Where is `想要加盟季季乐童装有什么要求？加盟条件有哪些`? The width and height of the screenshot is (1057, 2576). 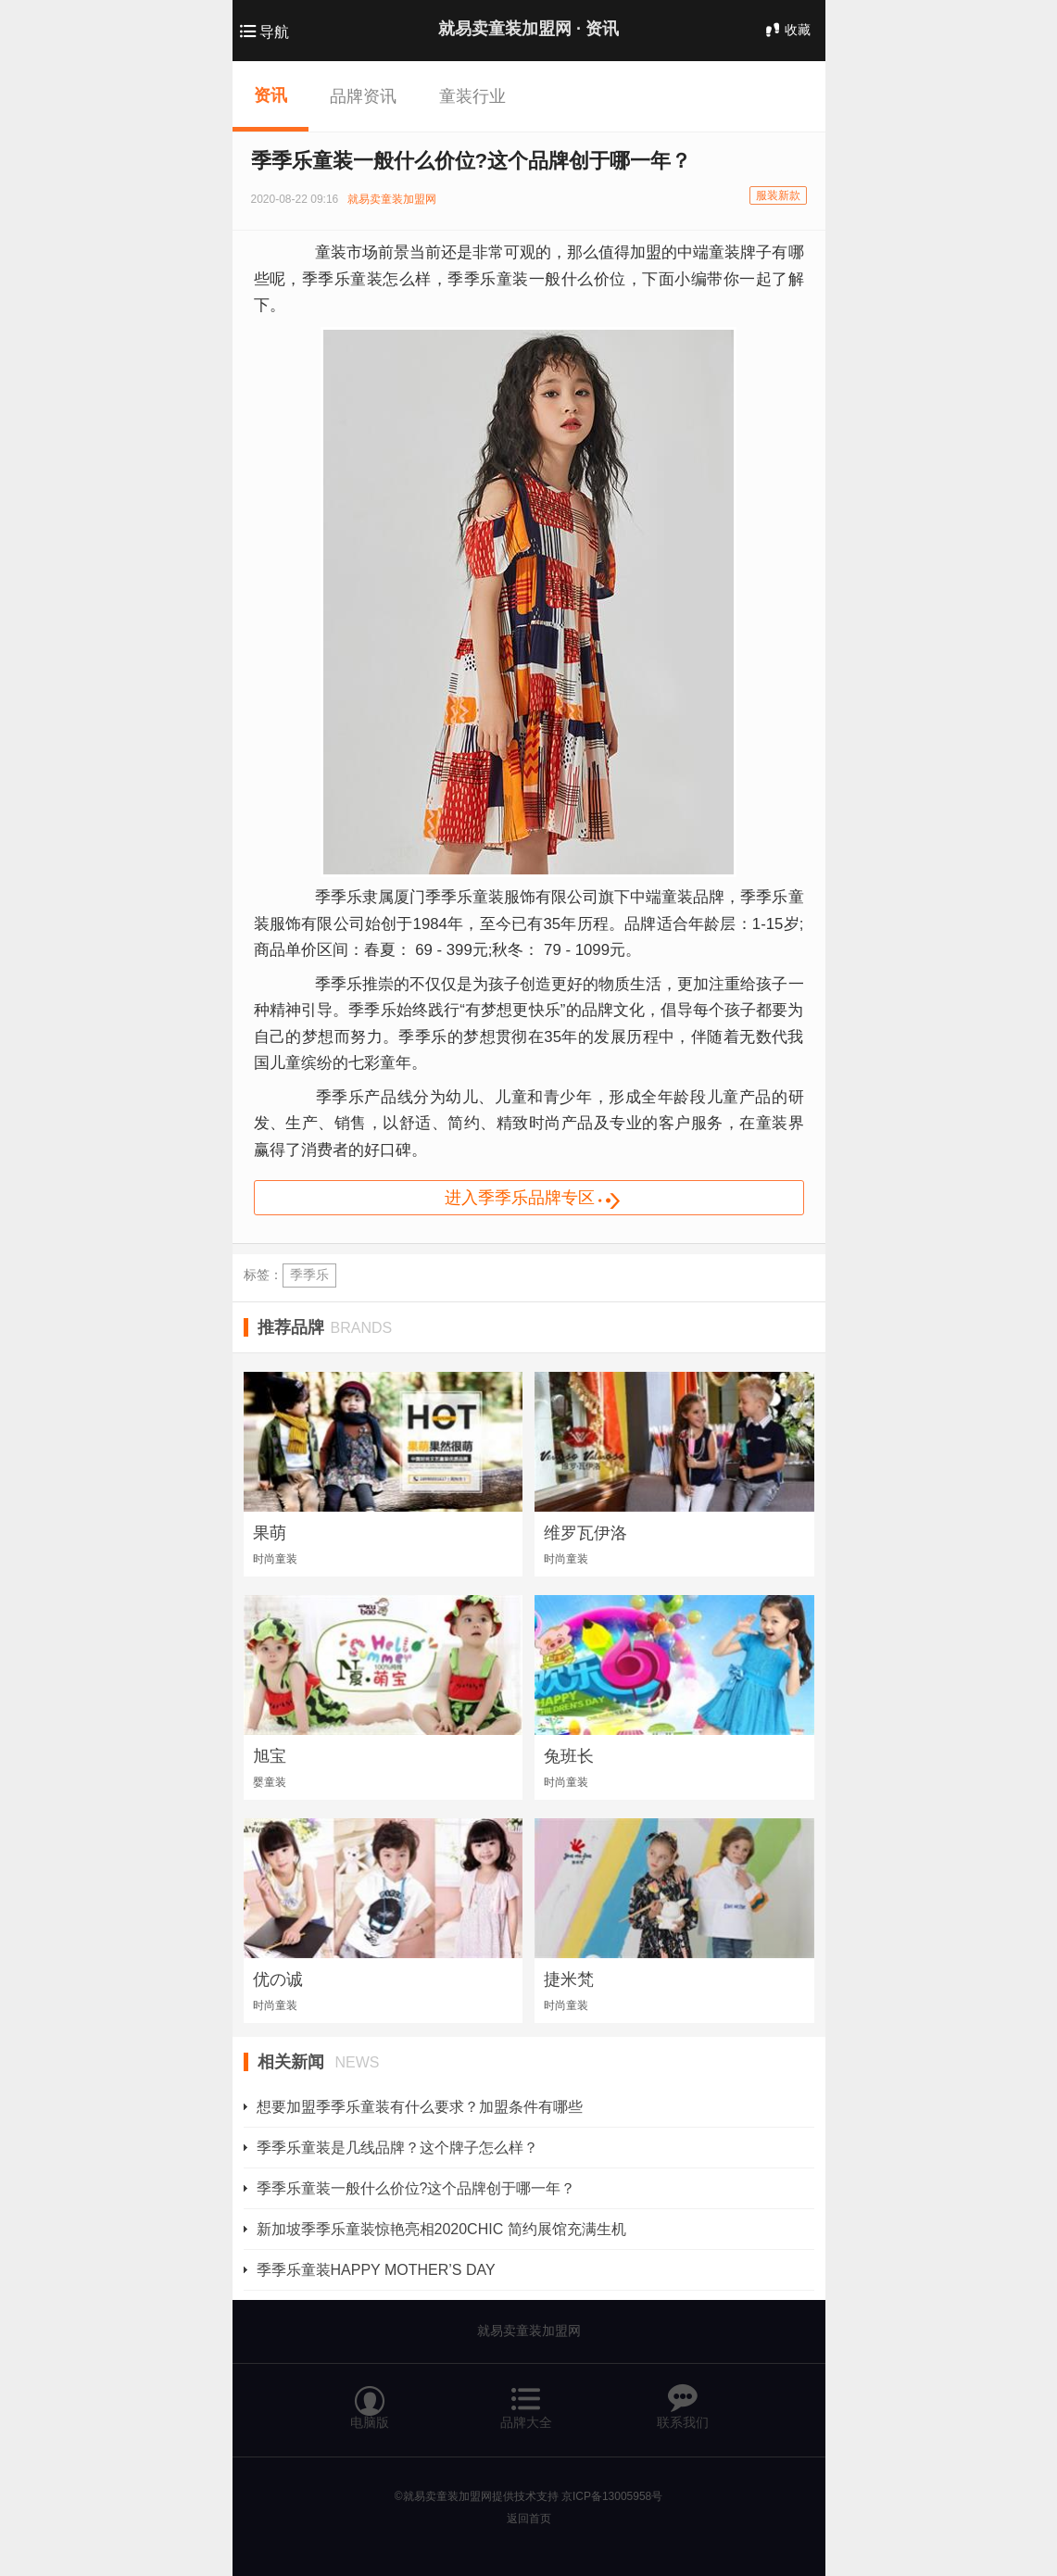 想要加盟季季乐童装有什么要求？加盟条件有哪些 is located at coordinates (420, 2107).